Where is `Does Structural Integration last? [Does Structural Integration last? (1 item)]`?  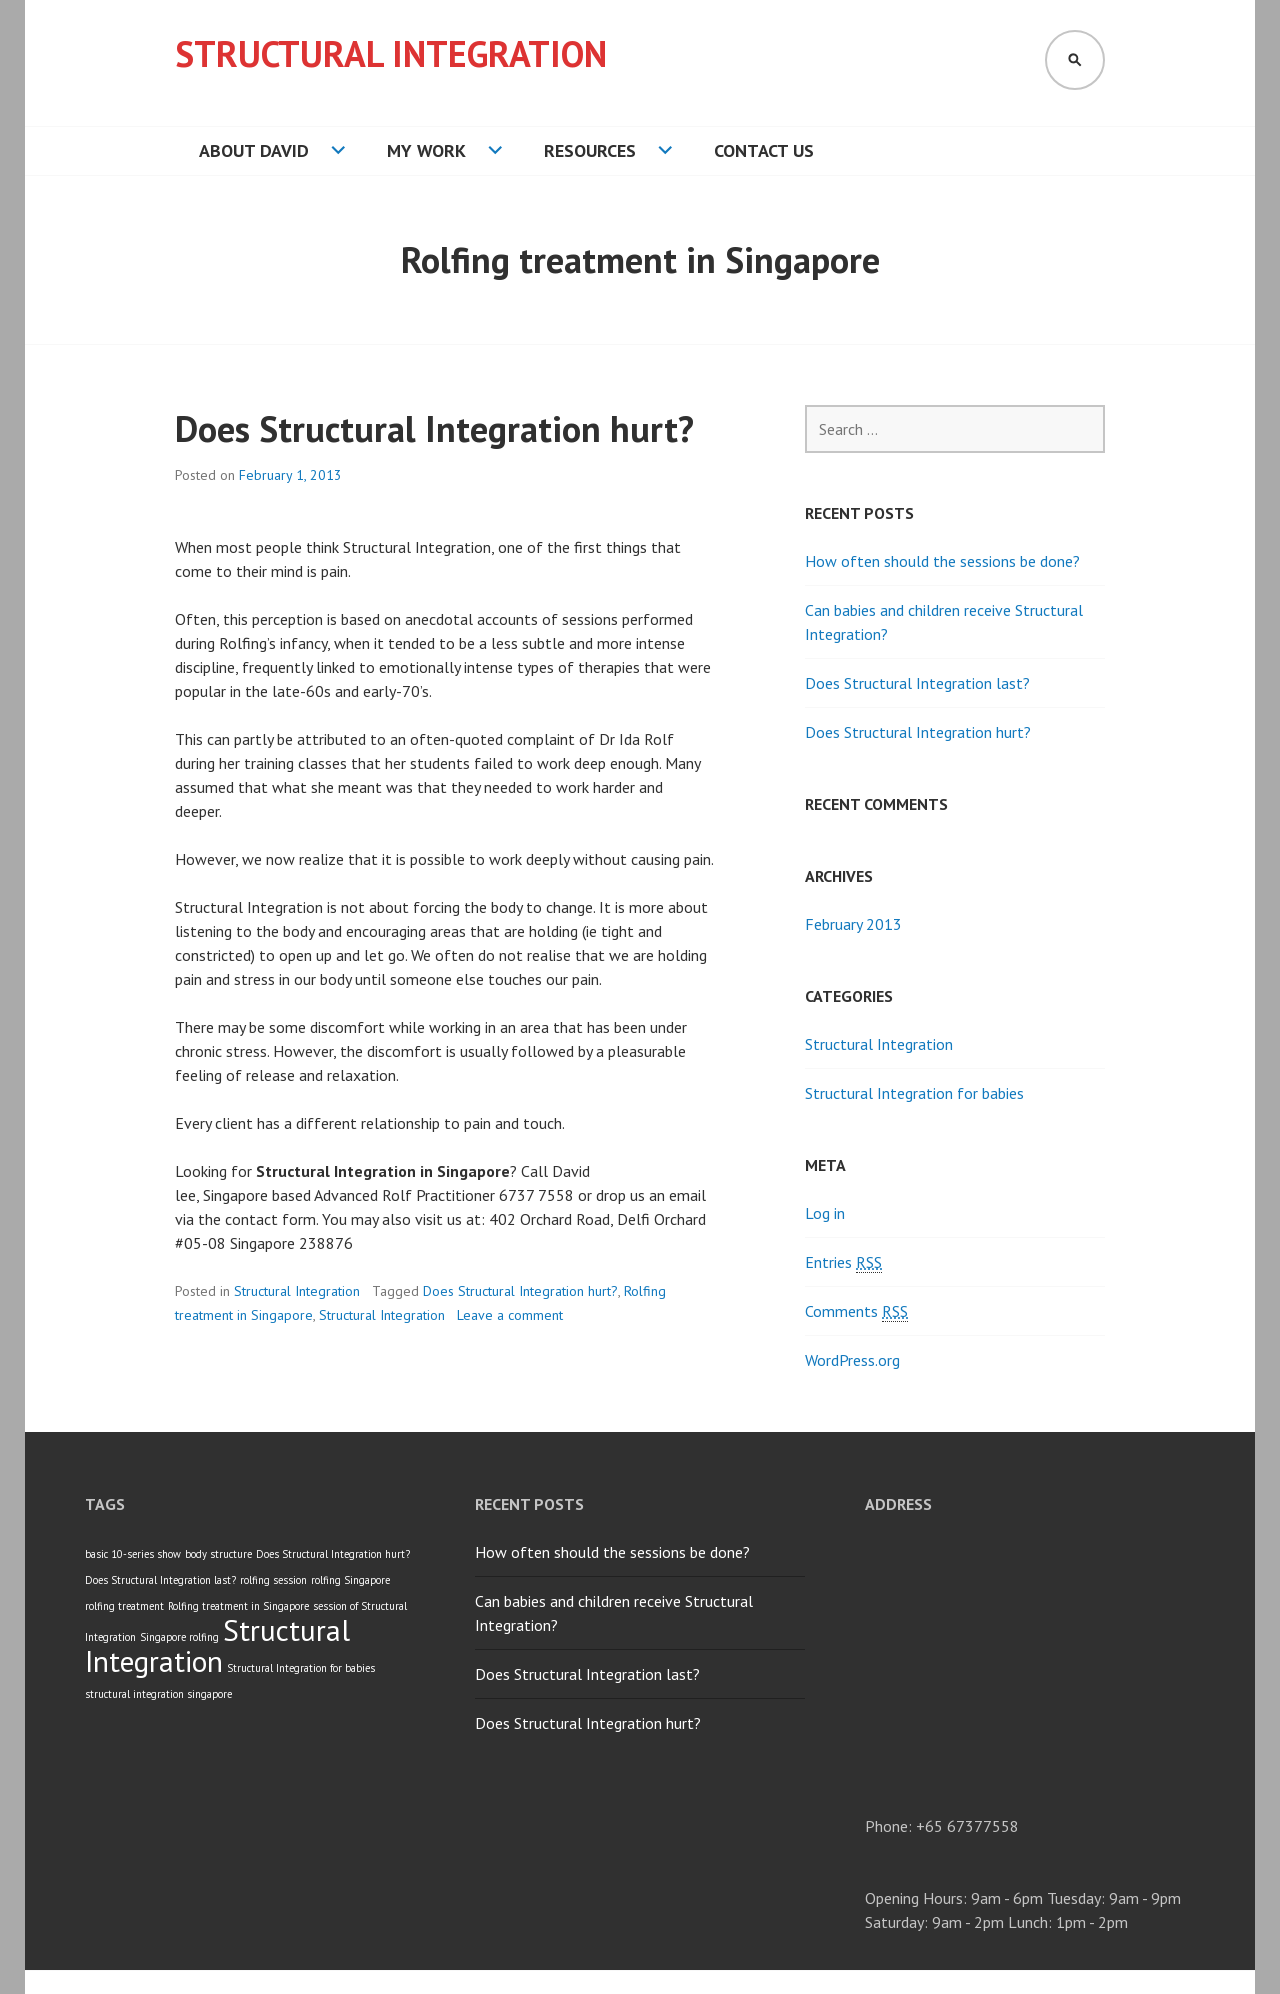
Does Structural Integration last? [Does Structural Integration last? (1 item)] is located at coordinates (160, 1580).